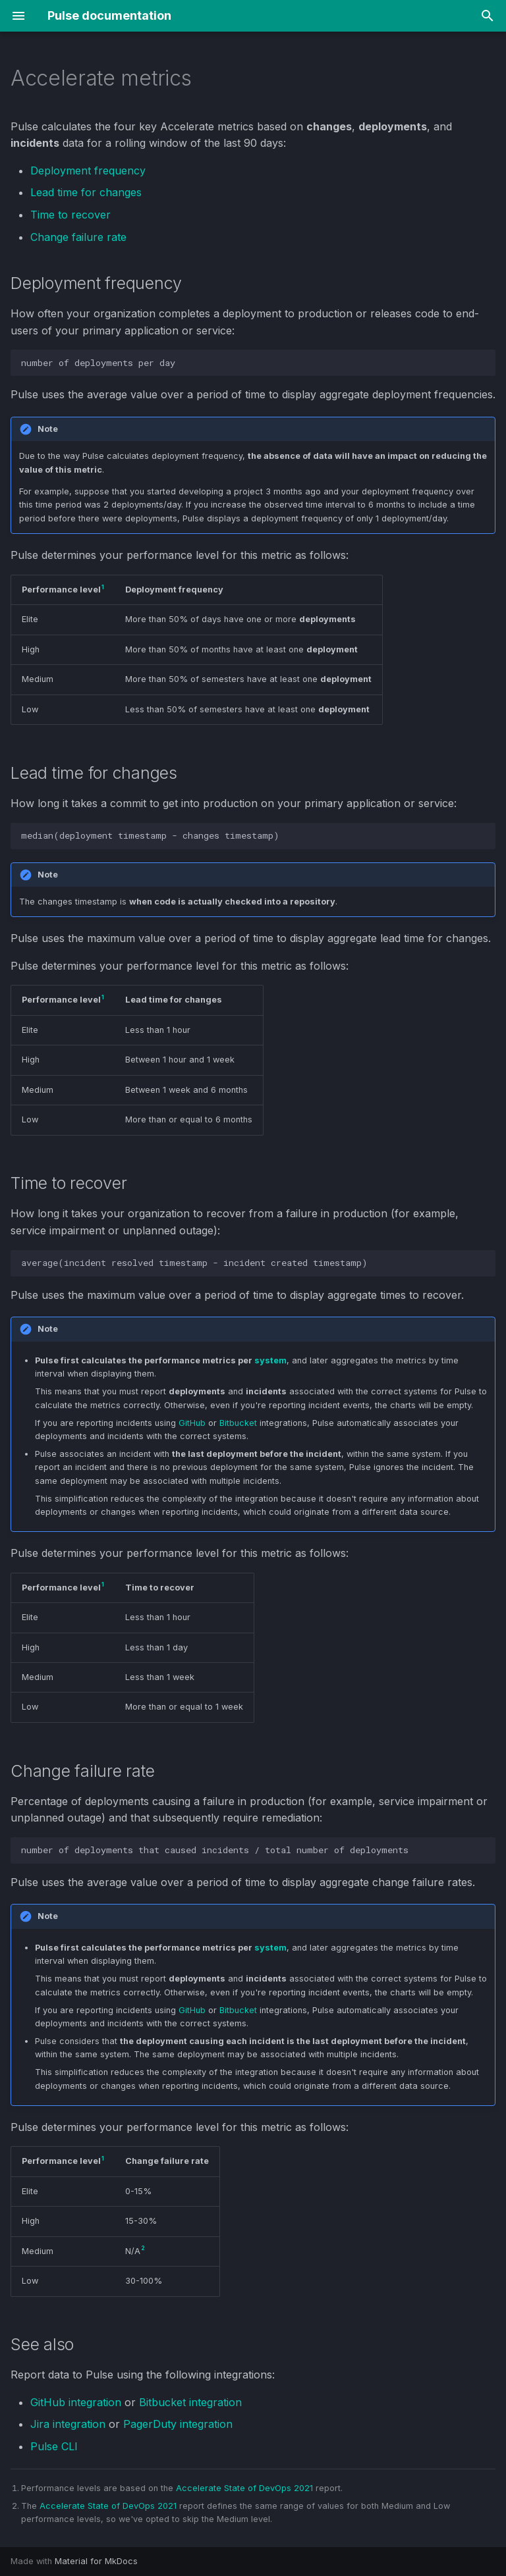  I want to click on system, so click(270, 1360).